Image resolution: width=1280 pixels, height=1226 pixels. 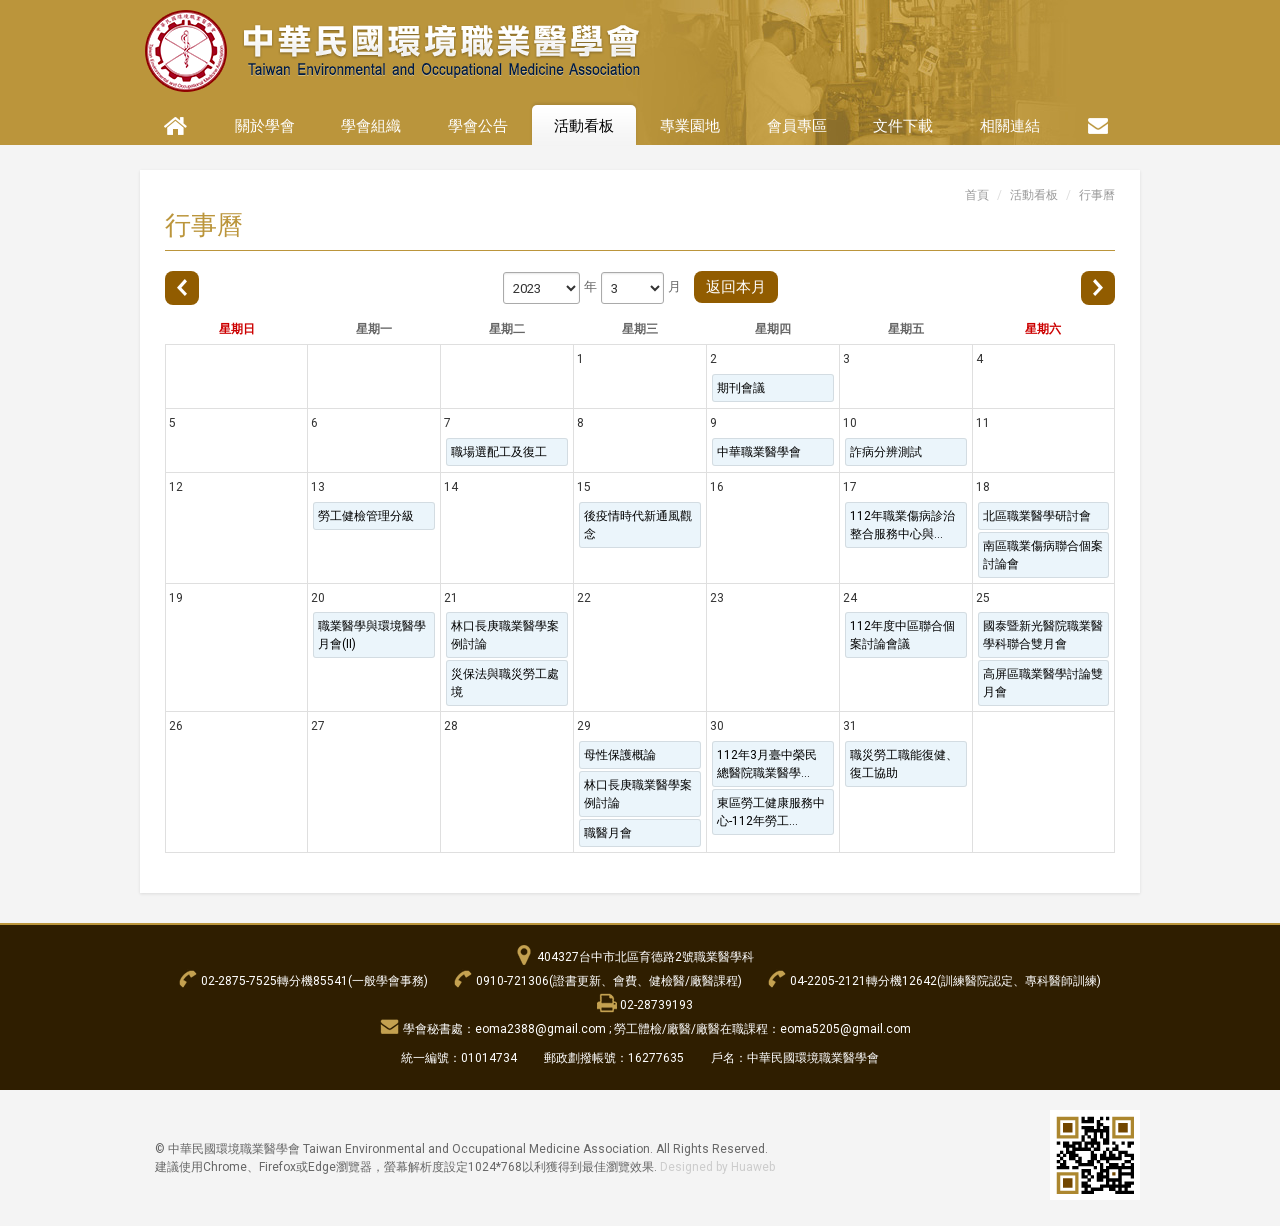 I want to click on 112年度中區聯合個案討論會議, so click(x=902, y=635).